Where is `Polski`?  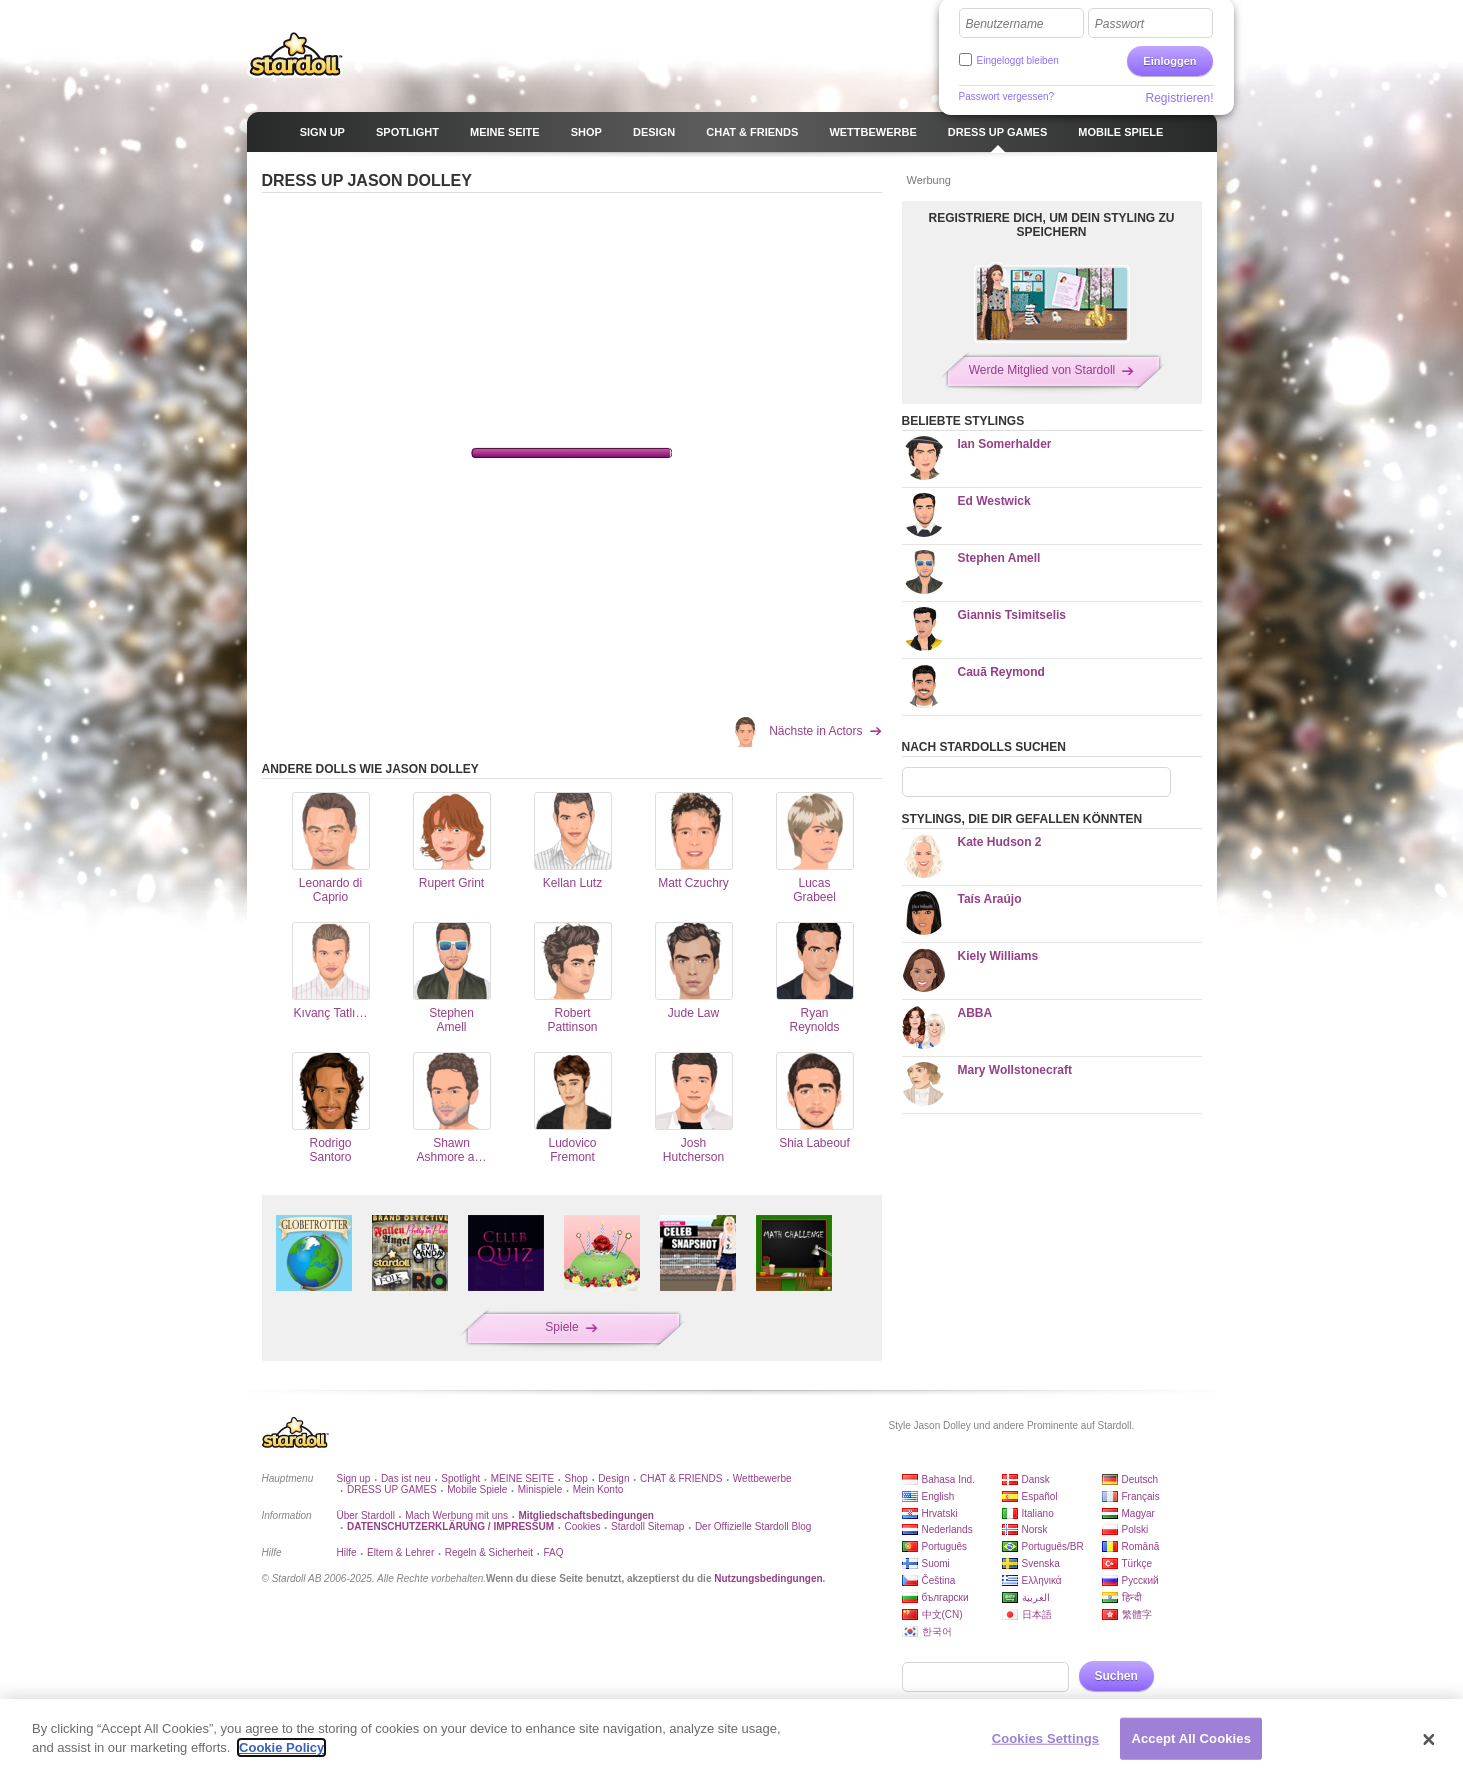
Polski is located at coordinates (1135, 1529).